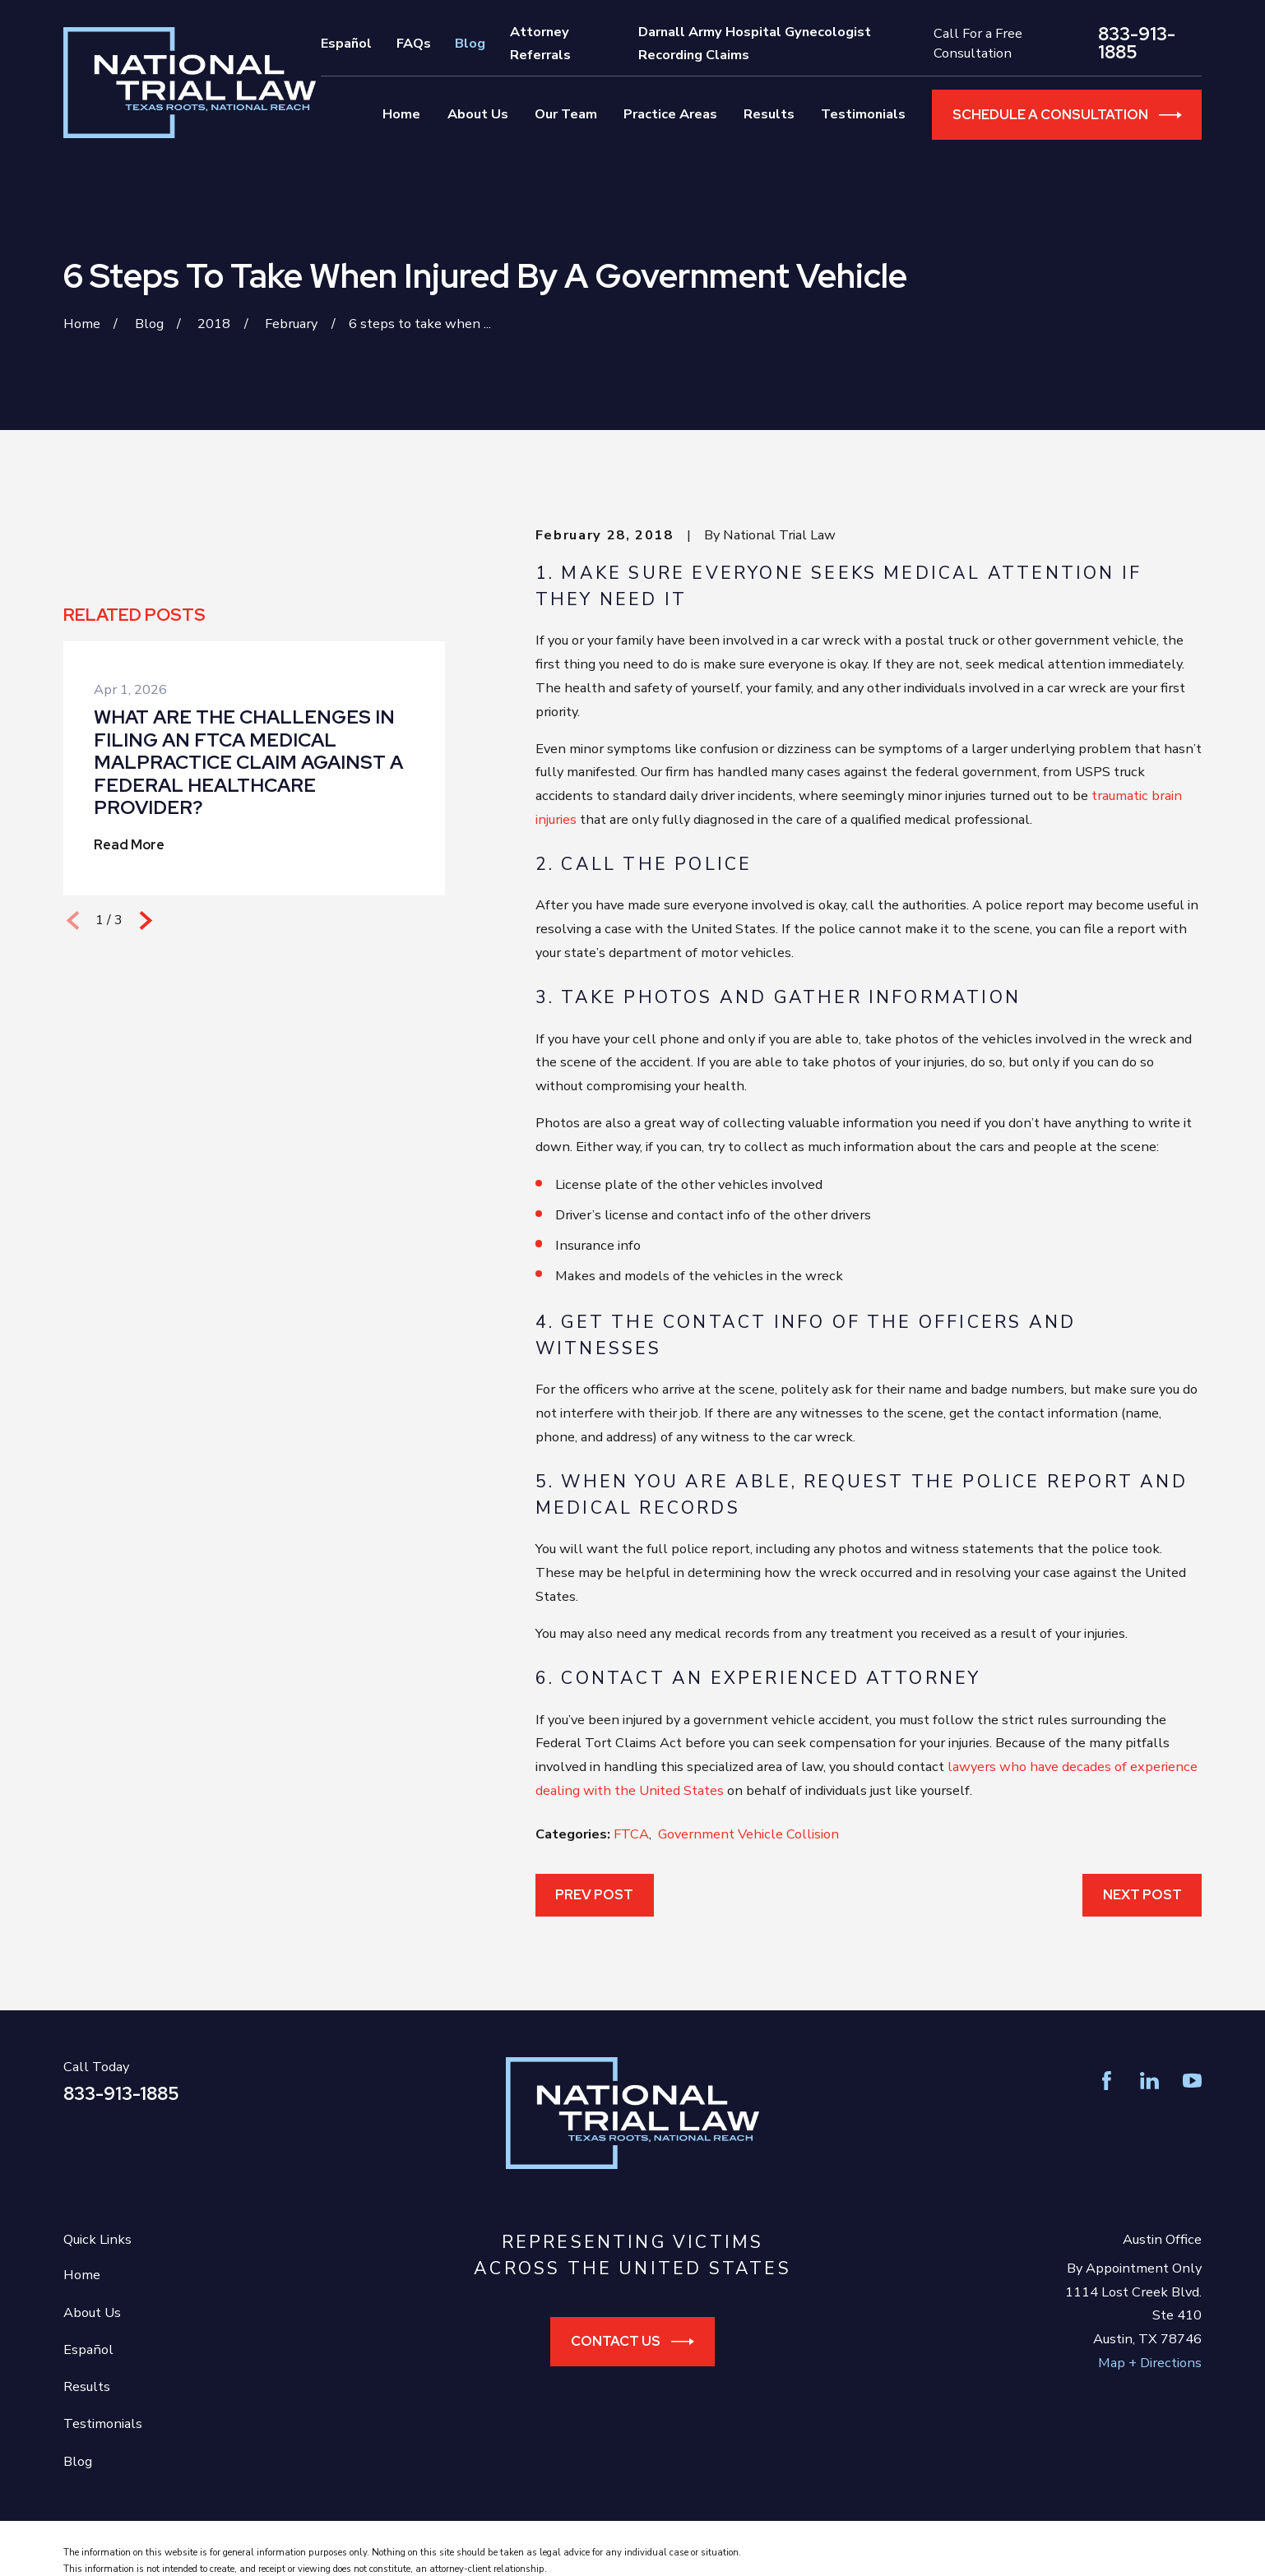 The image size is (1265, 2576). Describe the element at coordinates (102, 2423) in the screenshot. I see `Testimonials` at that location.